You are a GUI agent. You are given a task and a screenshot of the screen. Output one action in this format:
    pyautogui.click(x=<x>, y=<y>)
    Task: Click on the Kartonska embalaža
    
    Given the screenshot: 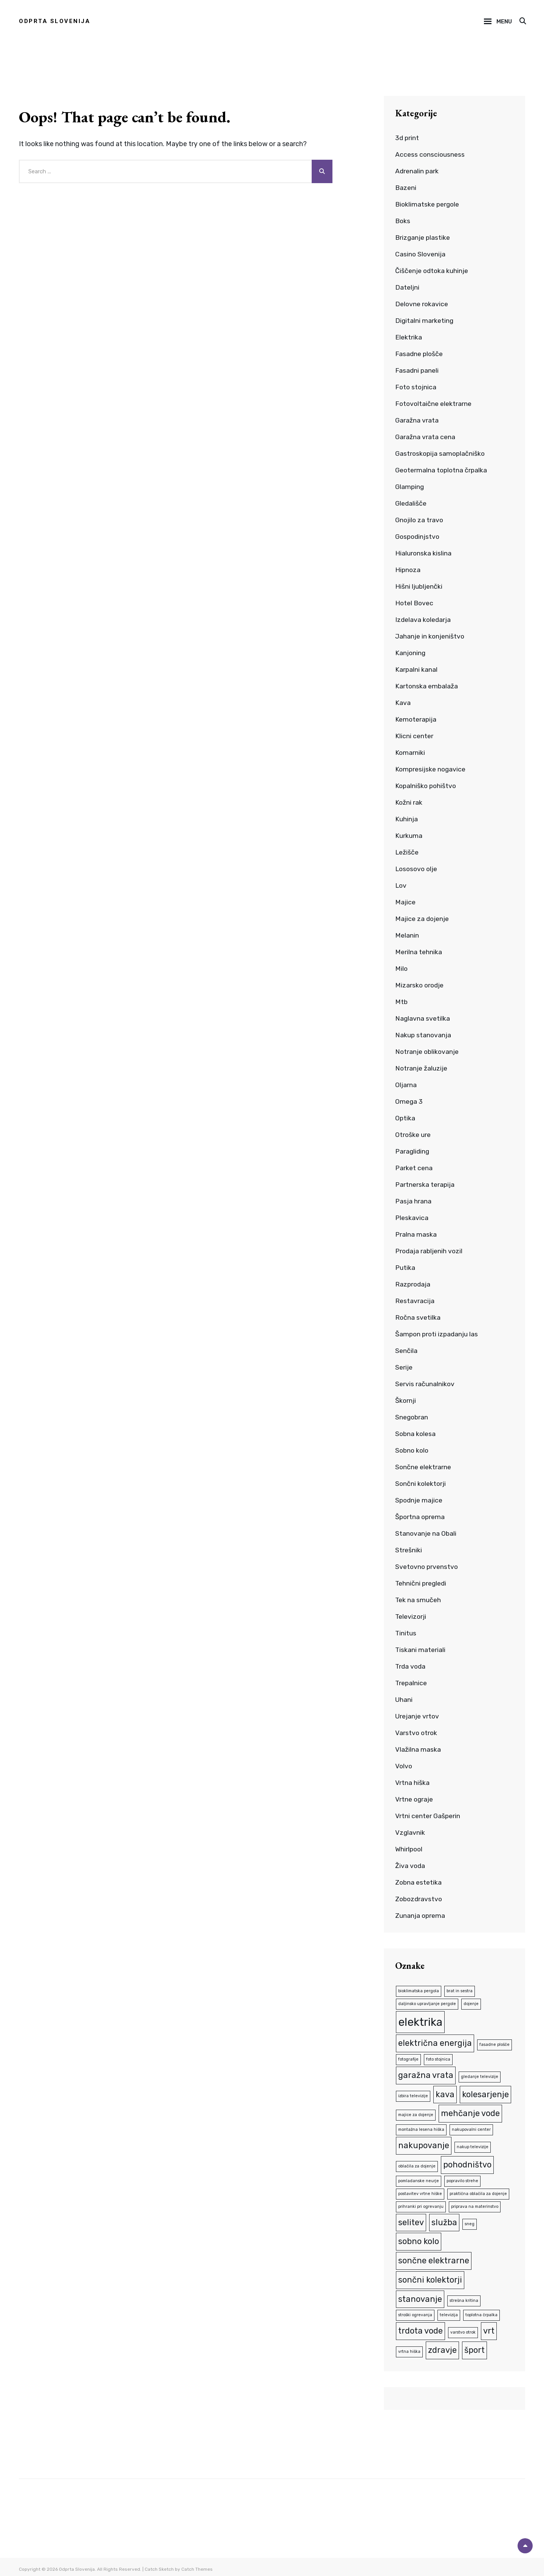 What is the action you would take?
    pyautogui.click(x=427, y=686)
    